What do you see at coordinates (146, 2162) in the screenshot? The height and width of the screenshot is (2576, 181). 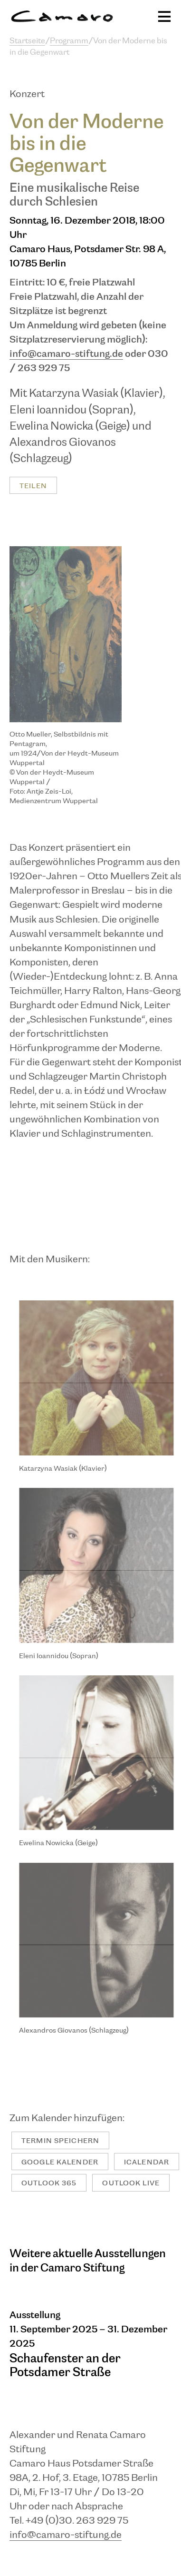 I see `iCalendar` at bounding box center [146, 2162].